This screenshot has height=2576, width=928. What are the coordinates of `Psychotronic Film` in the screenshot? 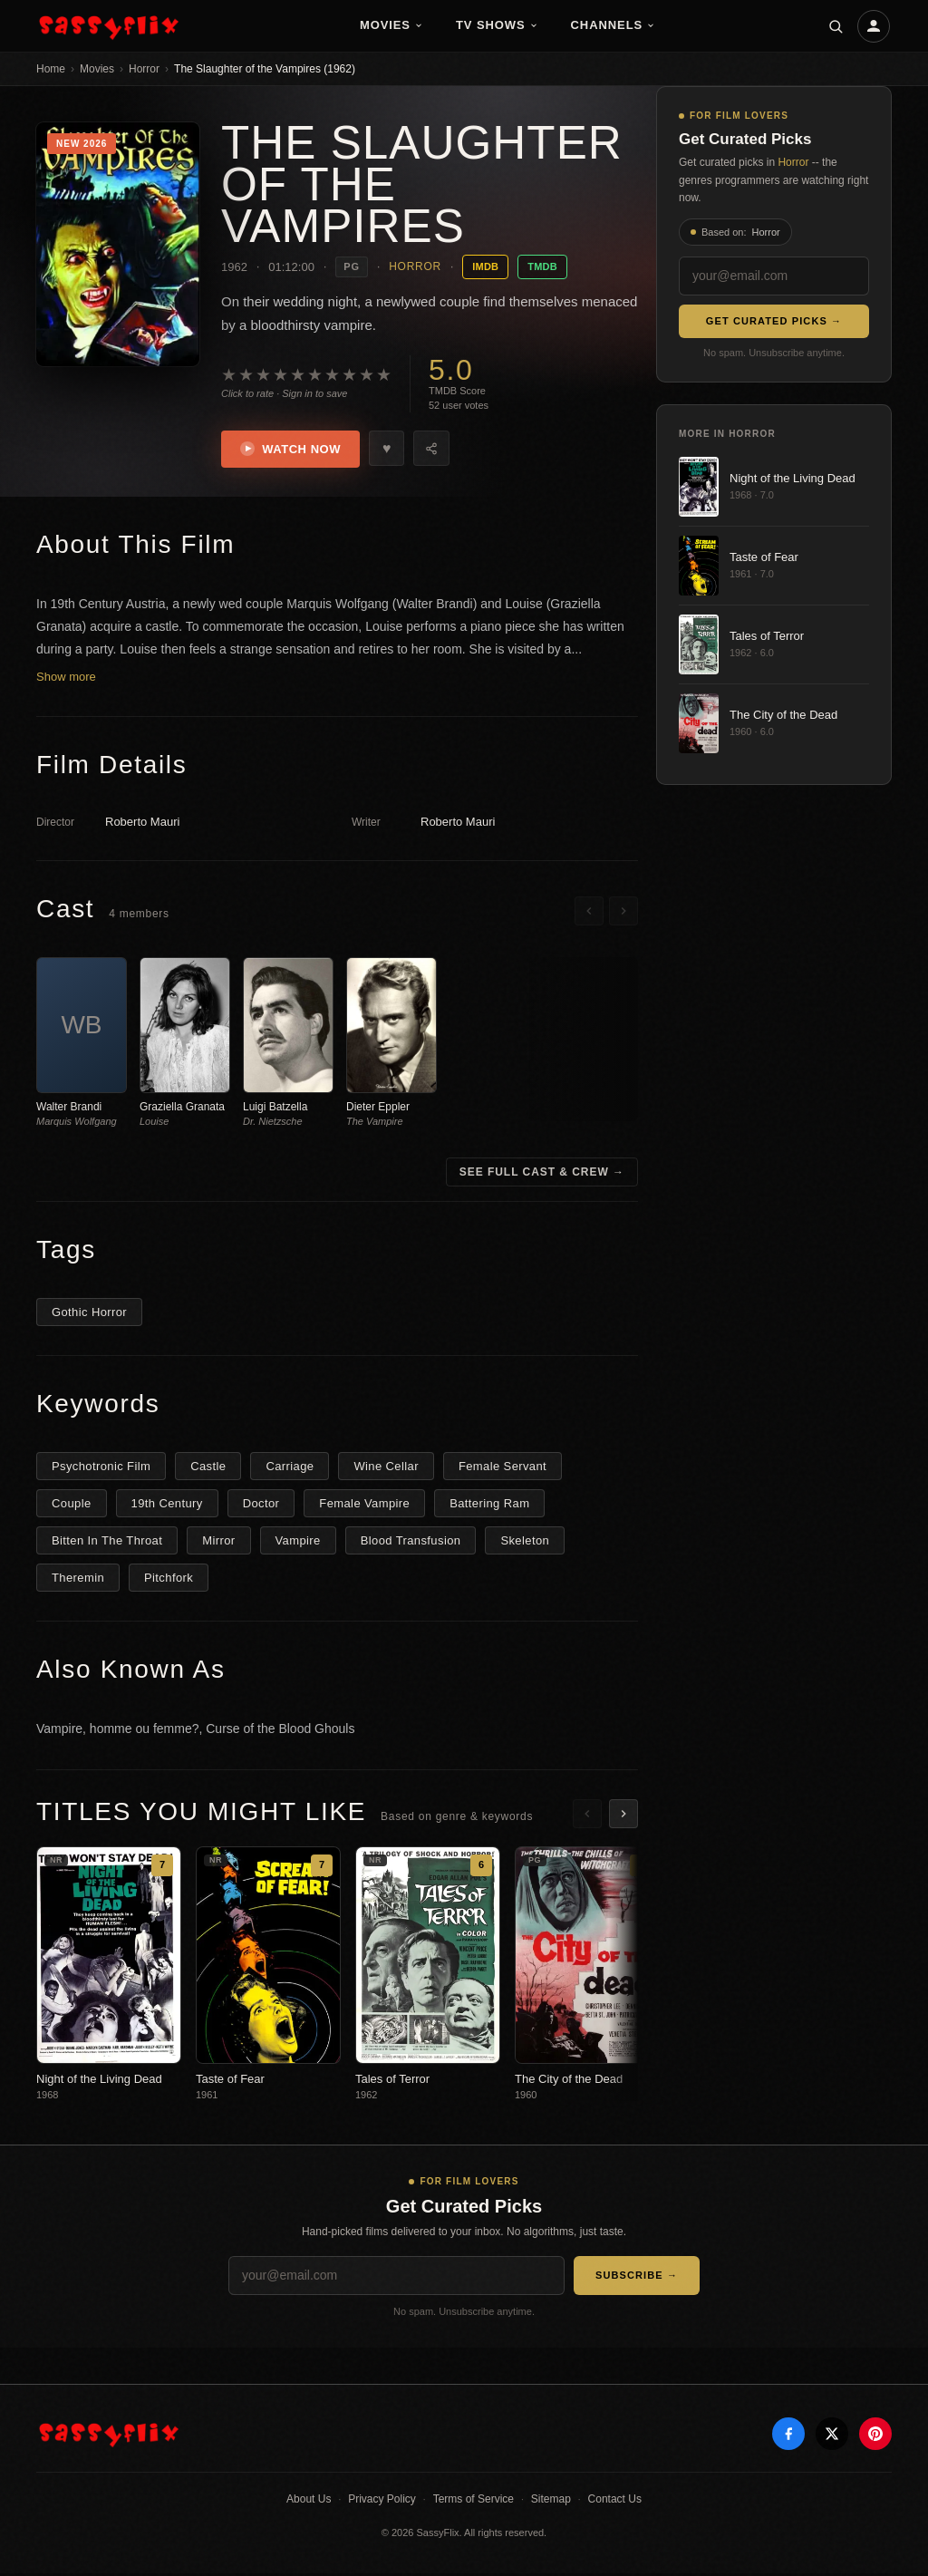 It's located at (101, 1468).